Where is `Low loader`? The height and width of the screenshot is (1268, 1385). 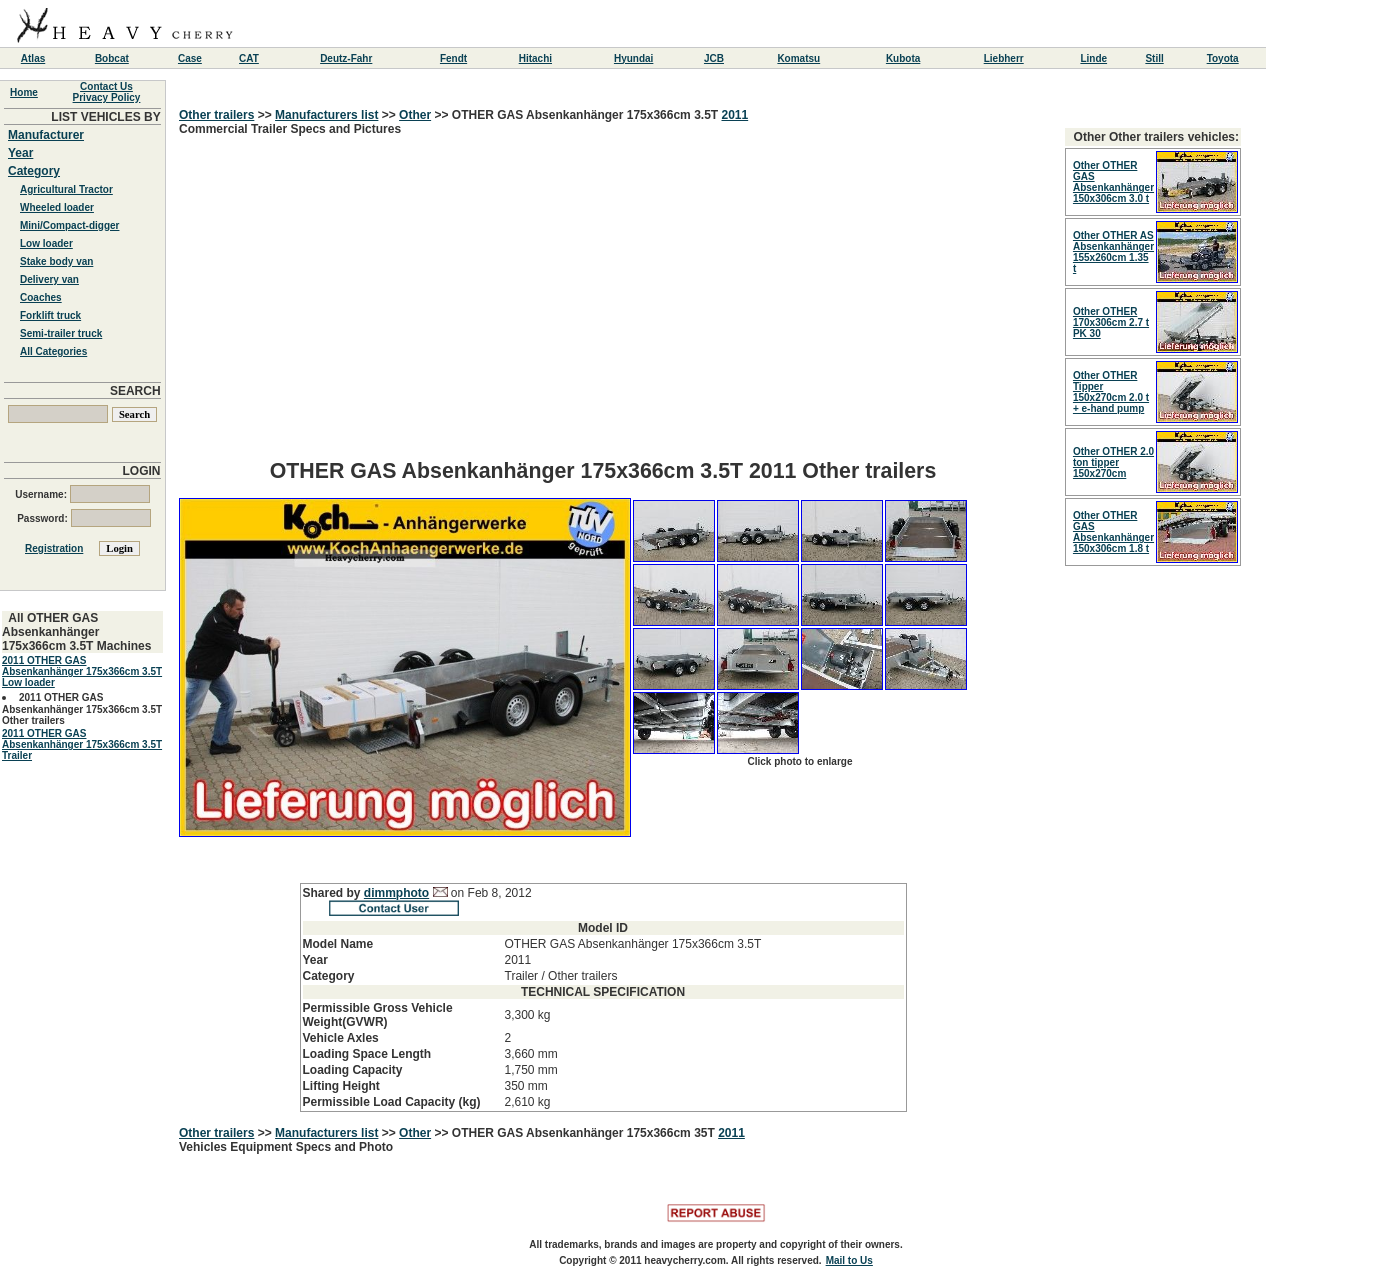 Low loader is located at coordinates (46, 243).